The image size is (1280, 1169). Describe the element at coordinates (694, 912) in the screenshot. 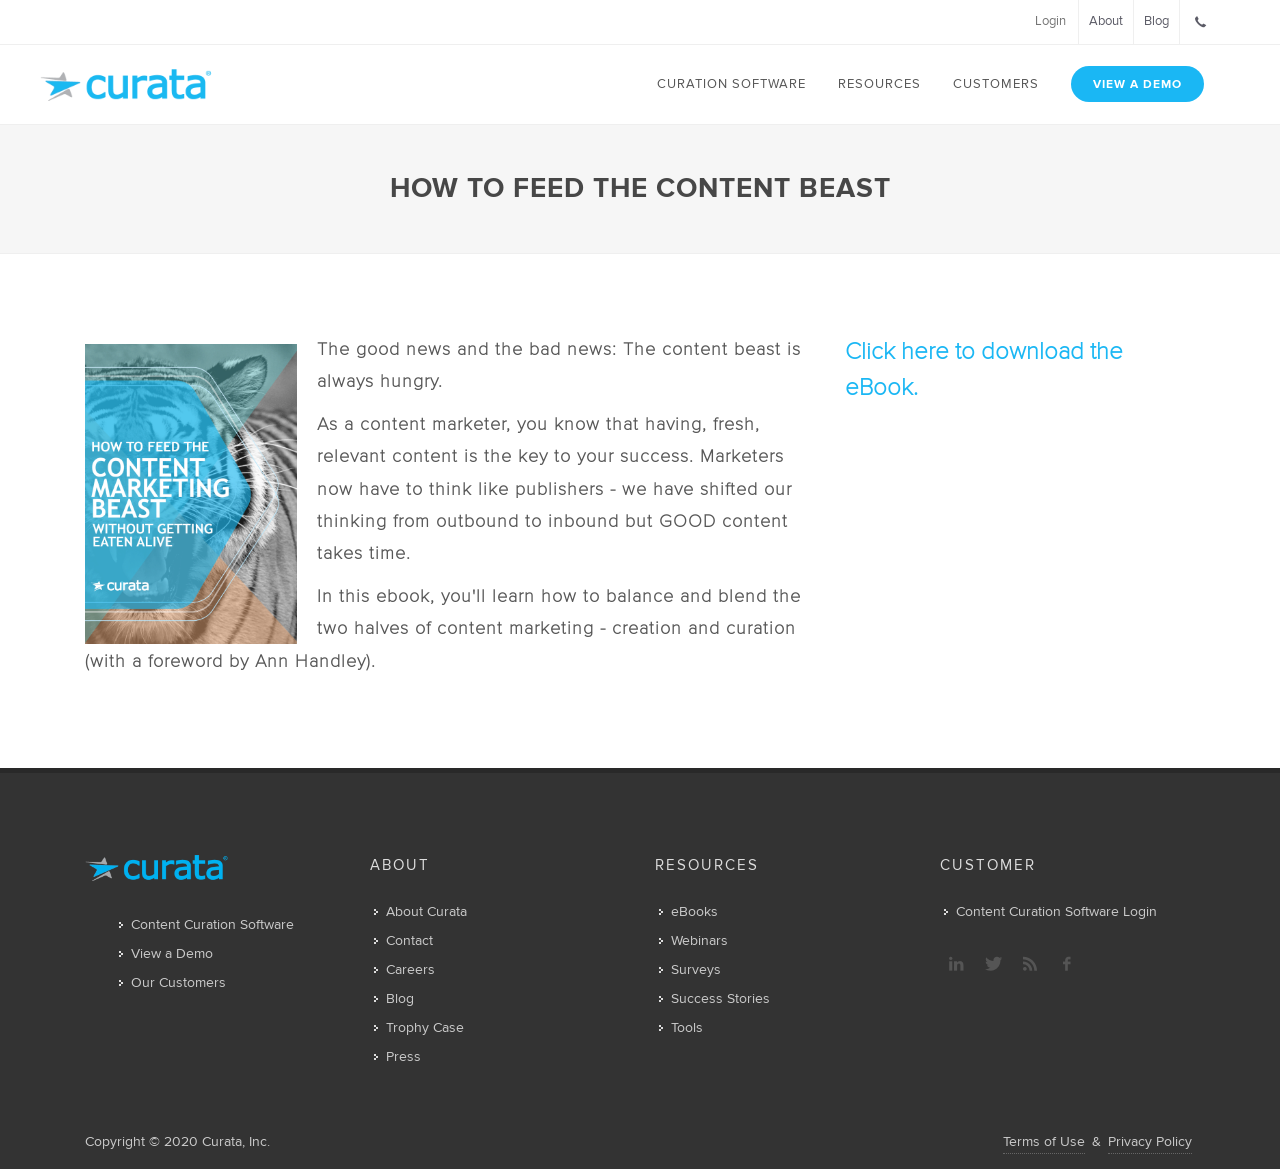

I see `eBooks` at that location.